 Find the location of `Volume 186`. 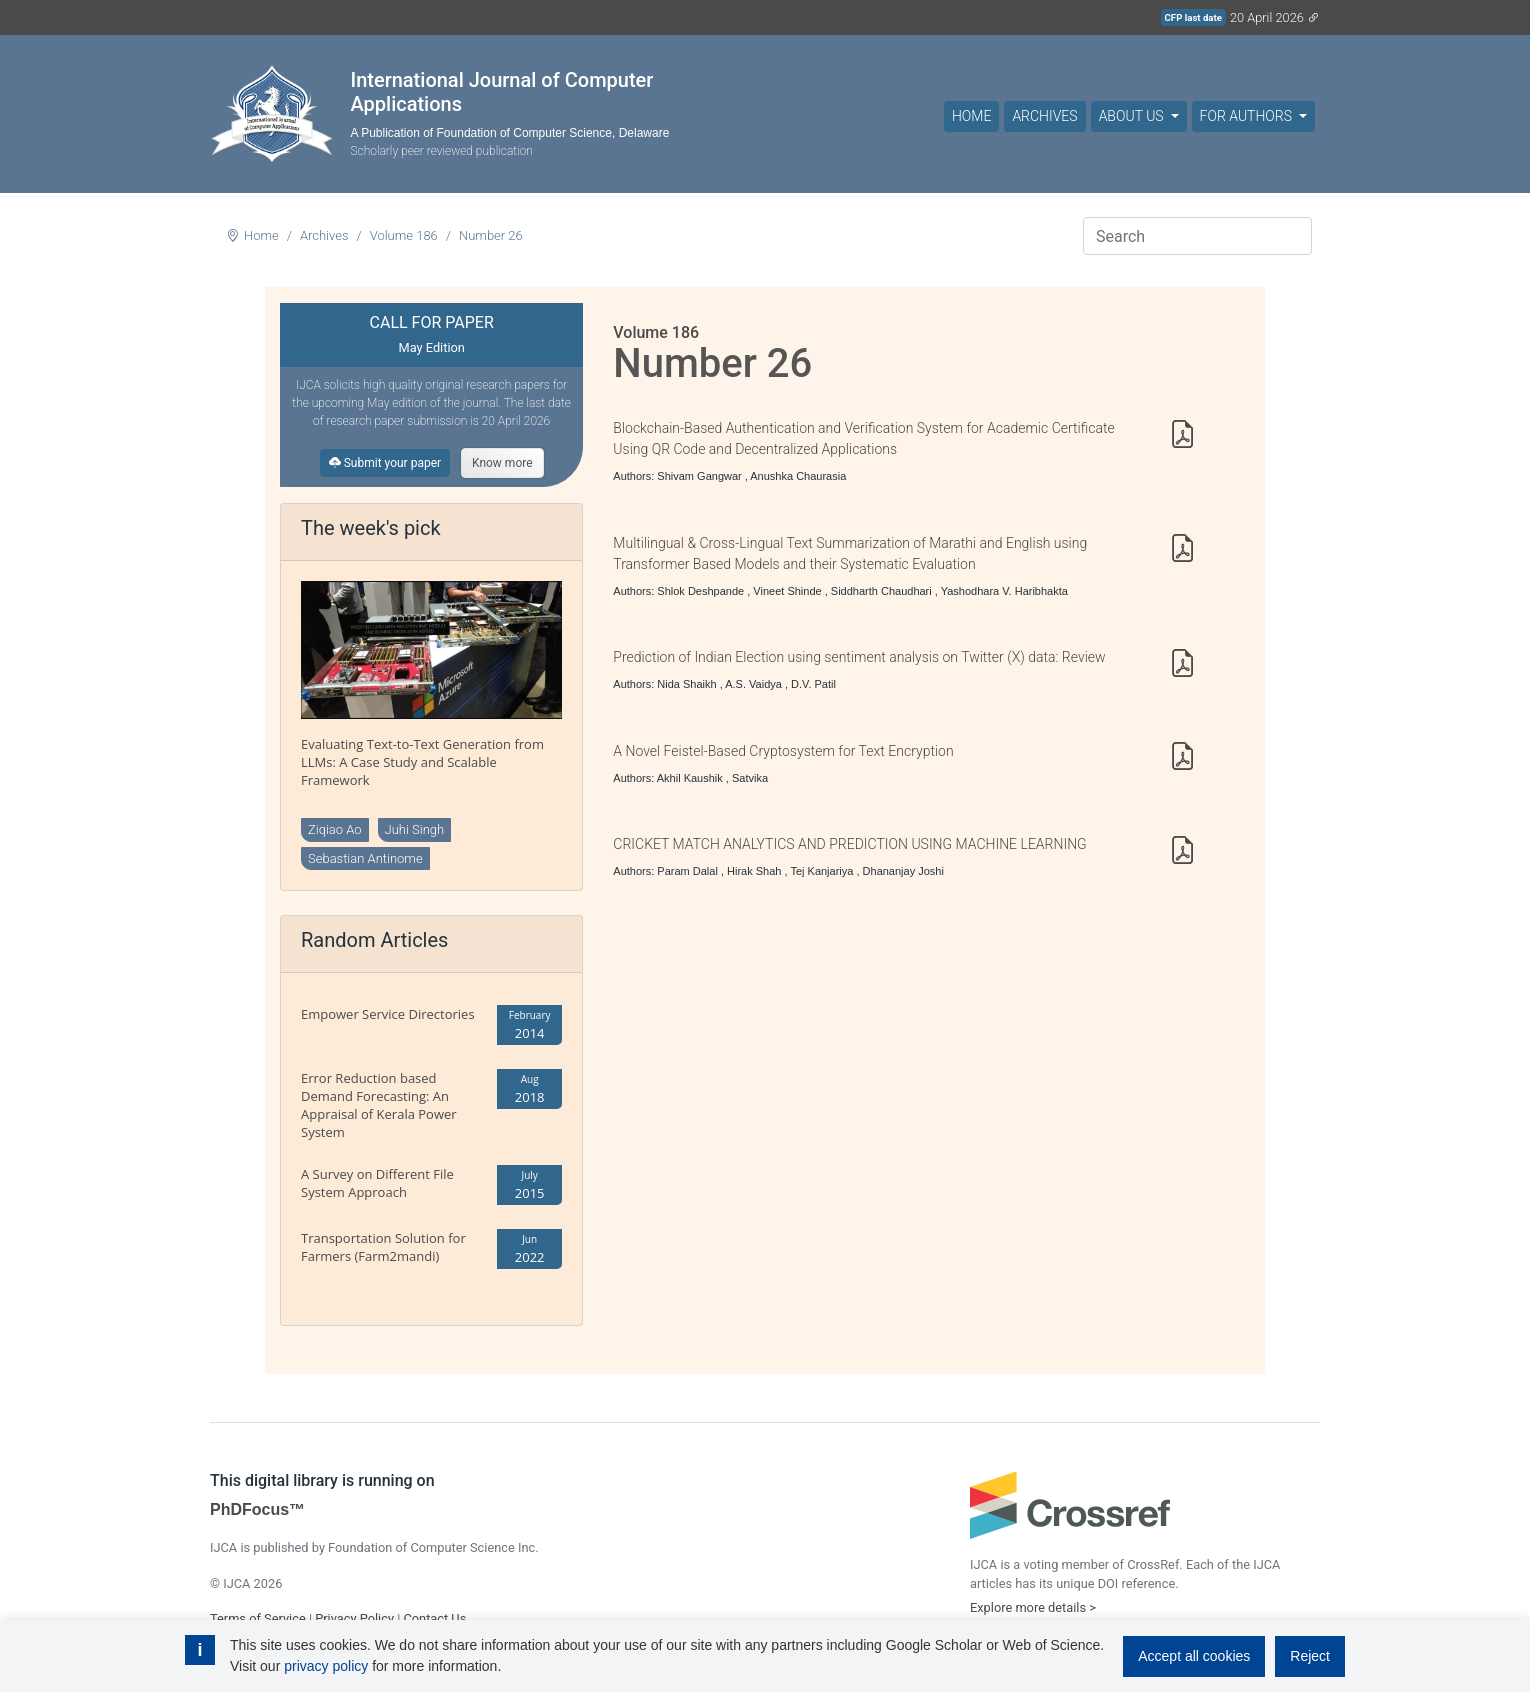

Volume 186 is located at coordinates (404, 235).